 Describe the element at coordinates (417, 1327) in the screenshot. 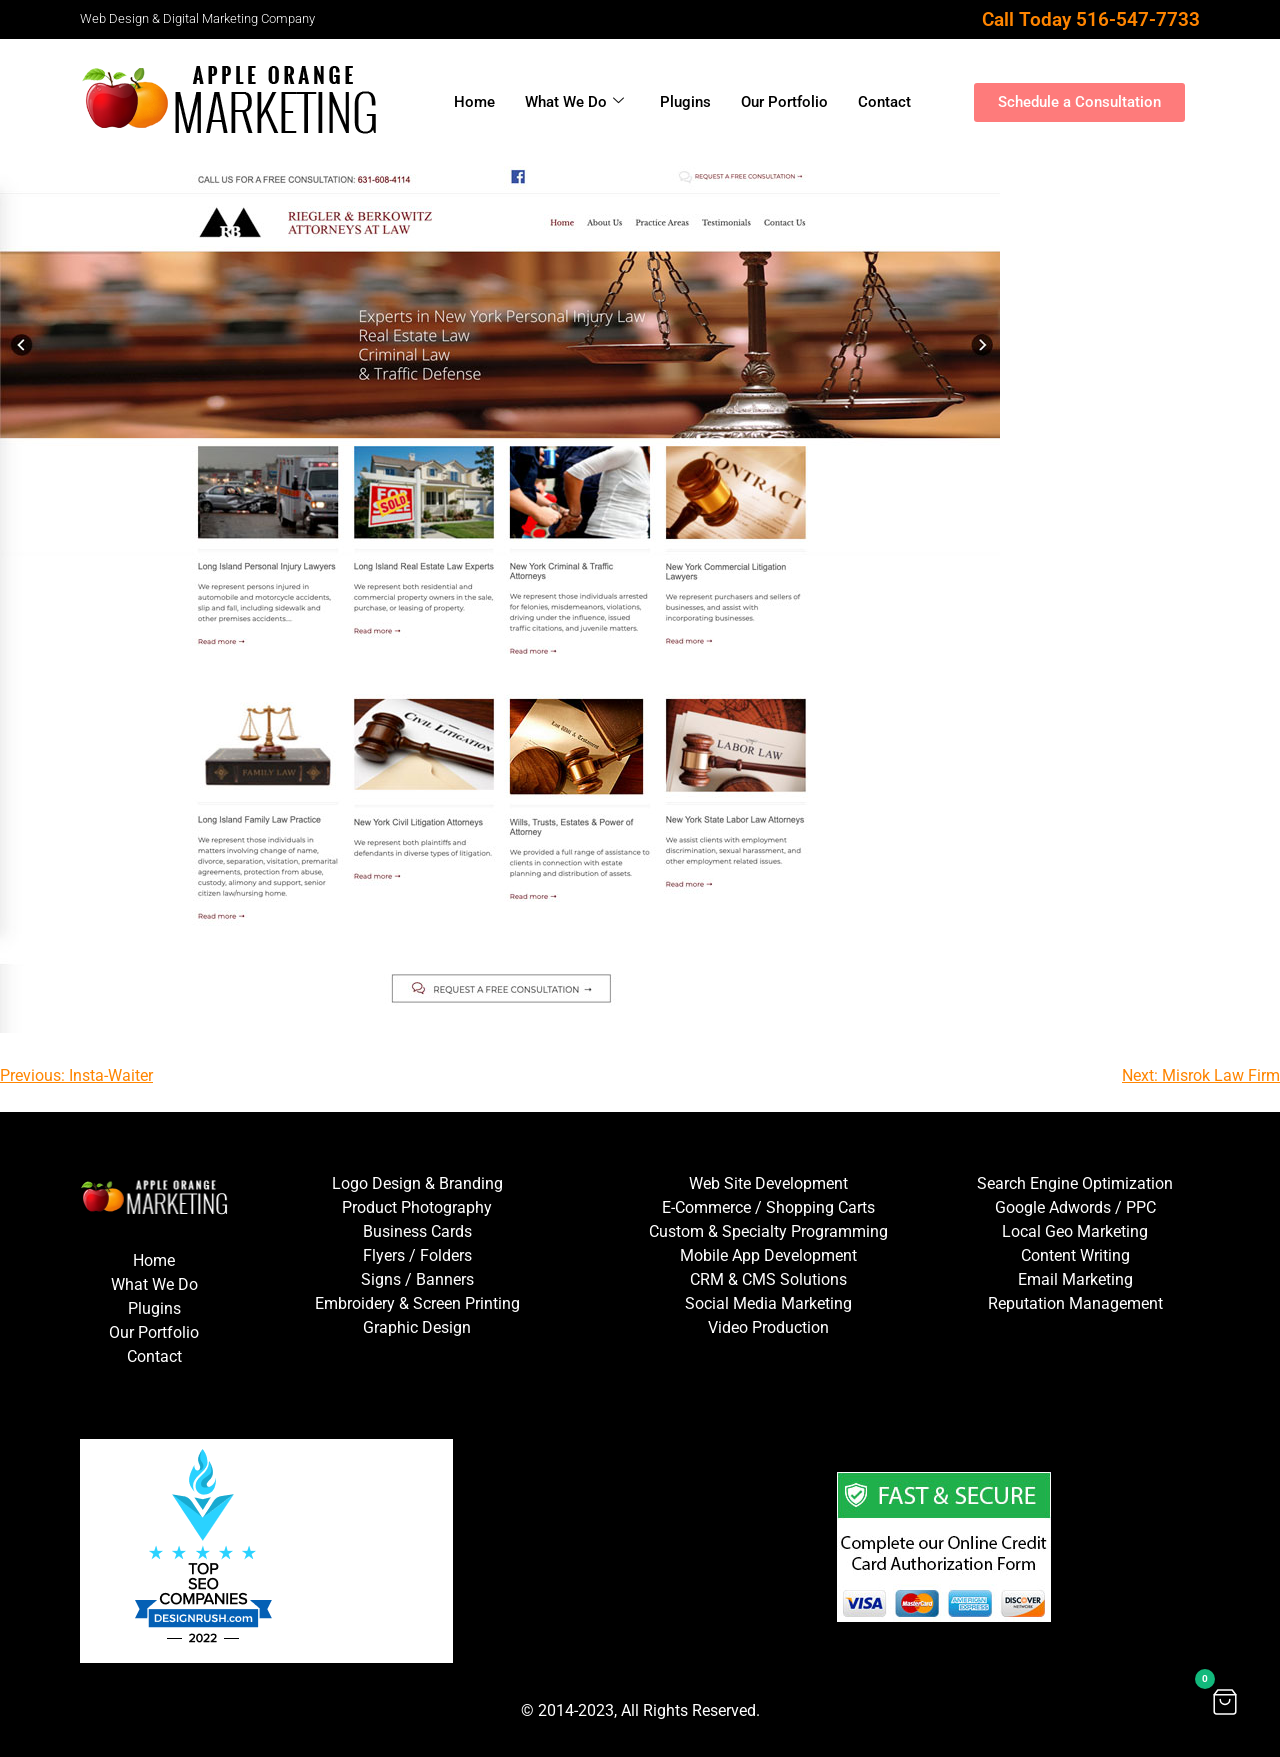

I see `Graphic Design` at that location.